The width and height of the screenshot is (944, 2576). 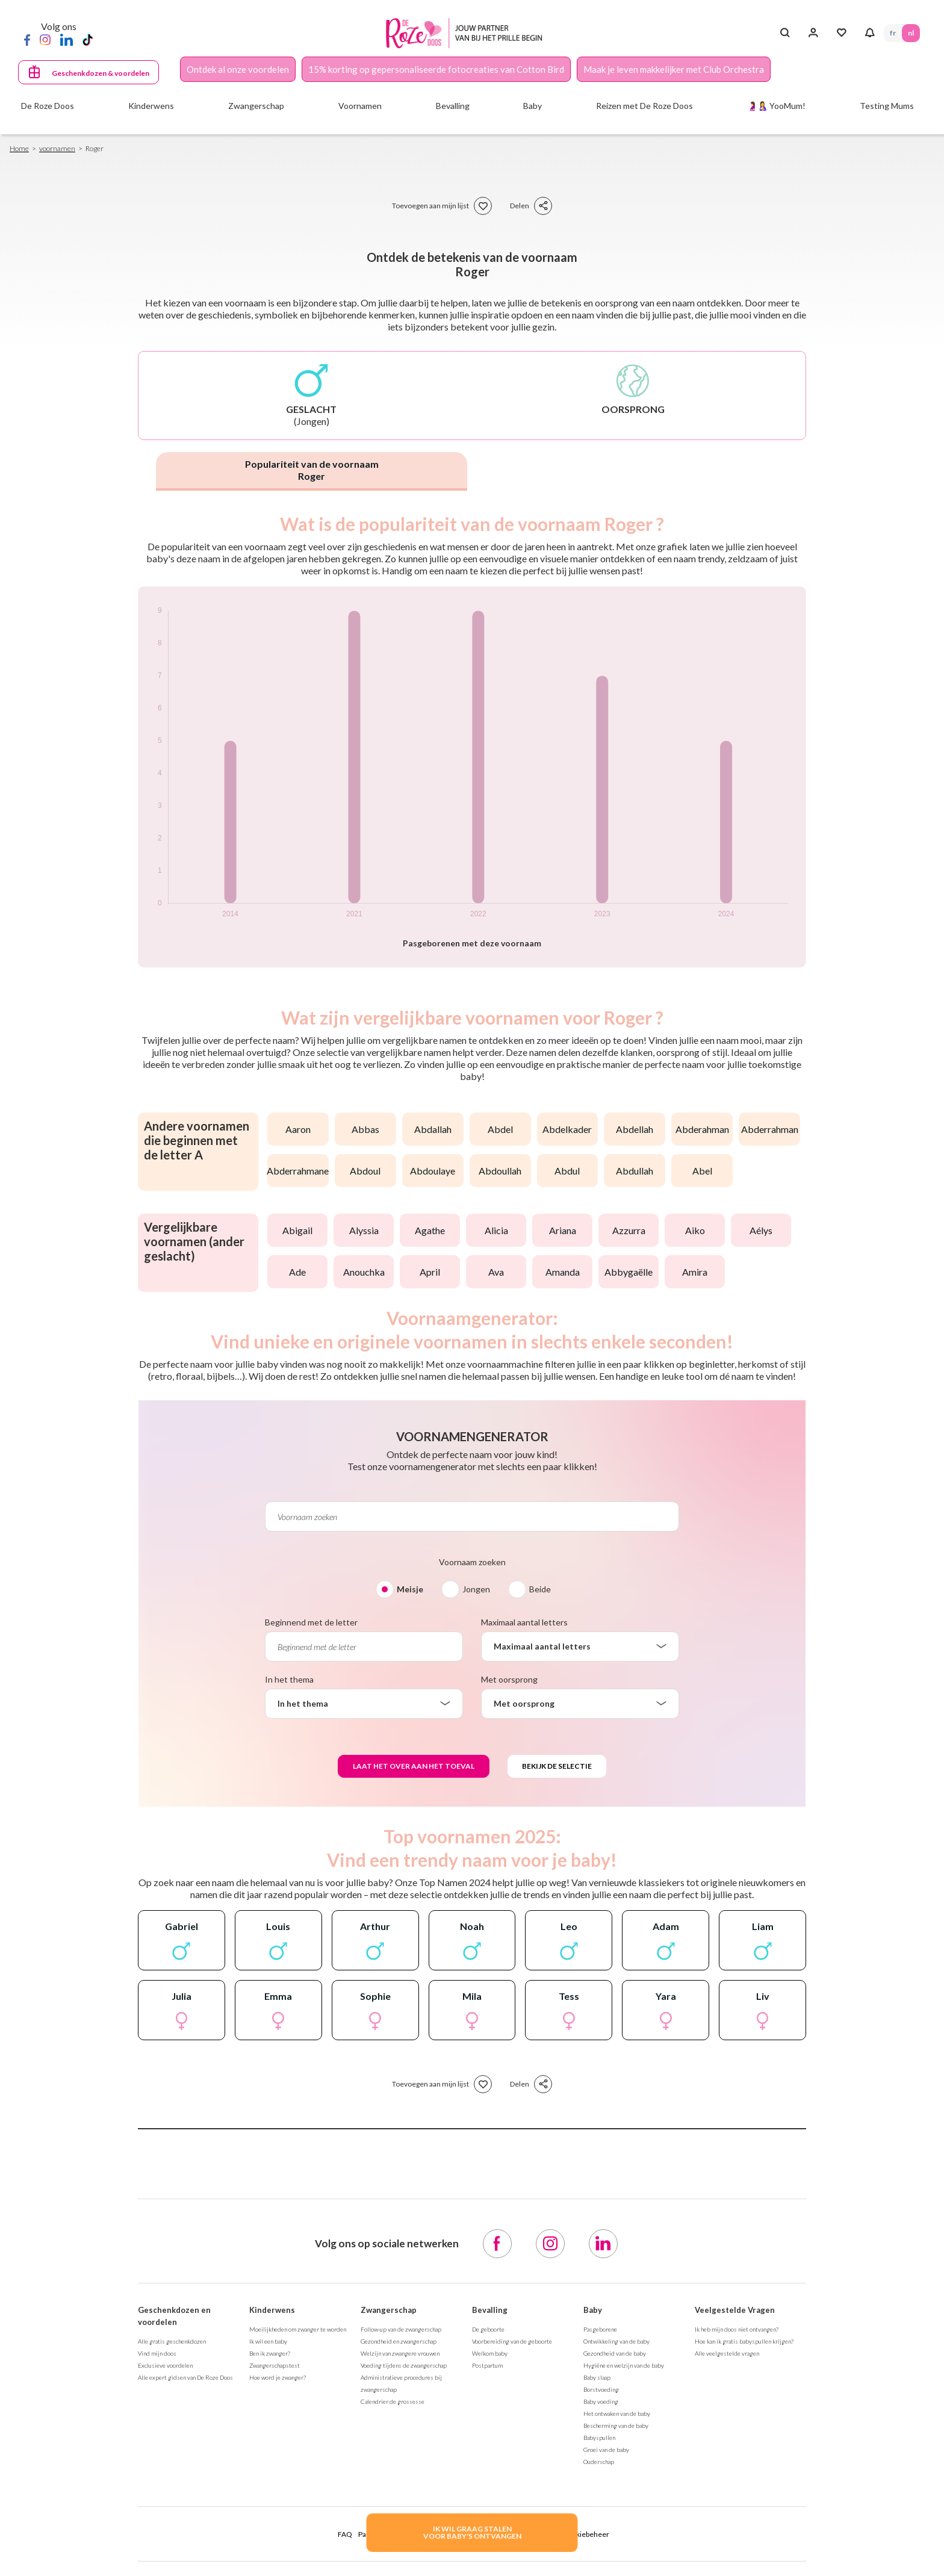 What do you see at coordinates (727, 2353) in the screenshot?
I see `Alle veelgestelde vragen` at bounding box center [727, 2353].